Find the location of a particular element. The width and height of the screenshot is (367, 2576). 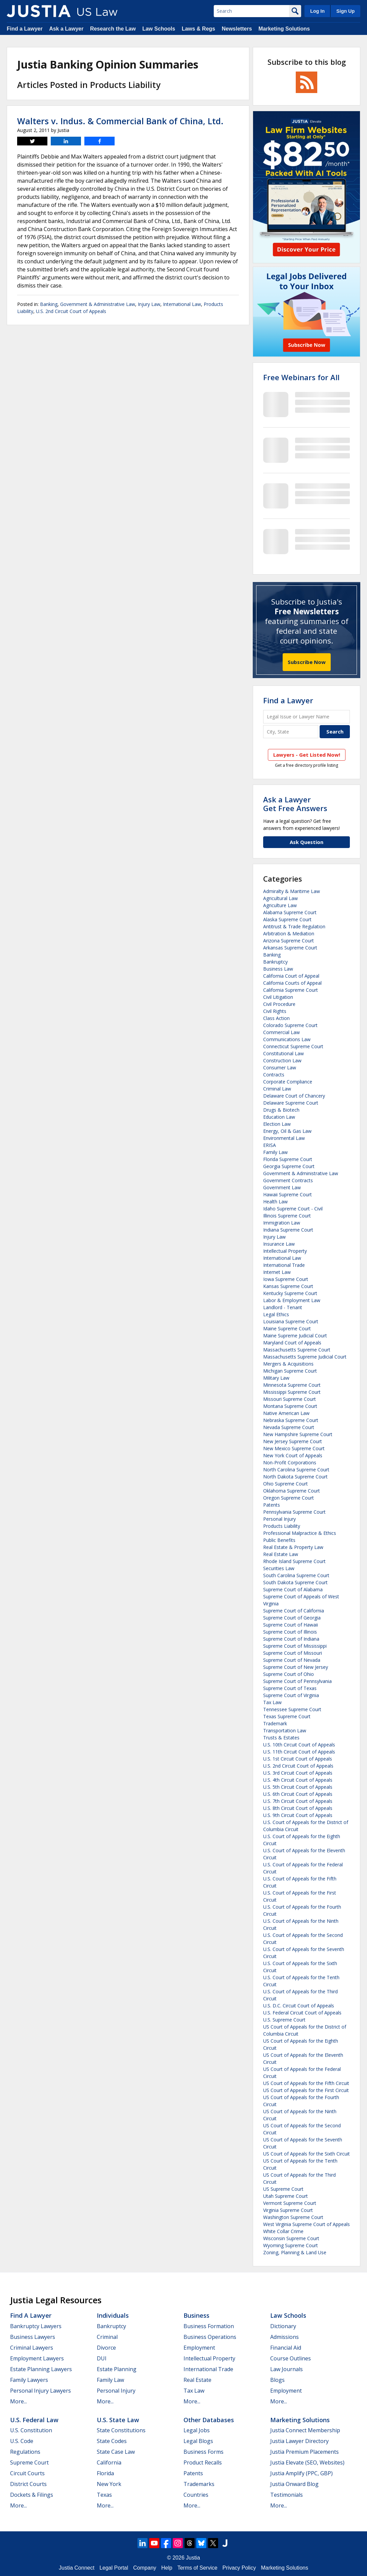

Louisiana Supreme Court is located at coordinates (290, 1321).